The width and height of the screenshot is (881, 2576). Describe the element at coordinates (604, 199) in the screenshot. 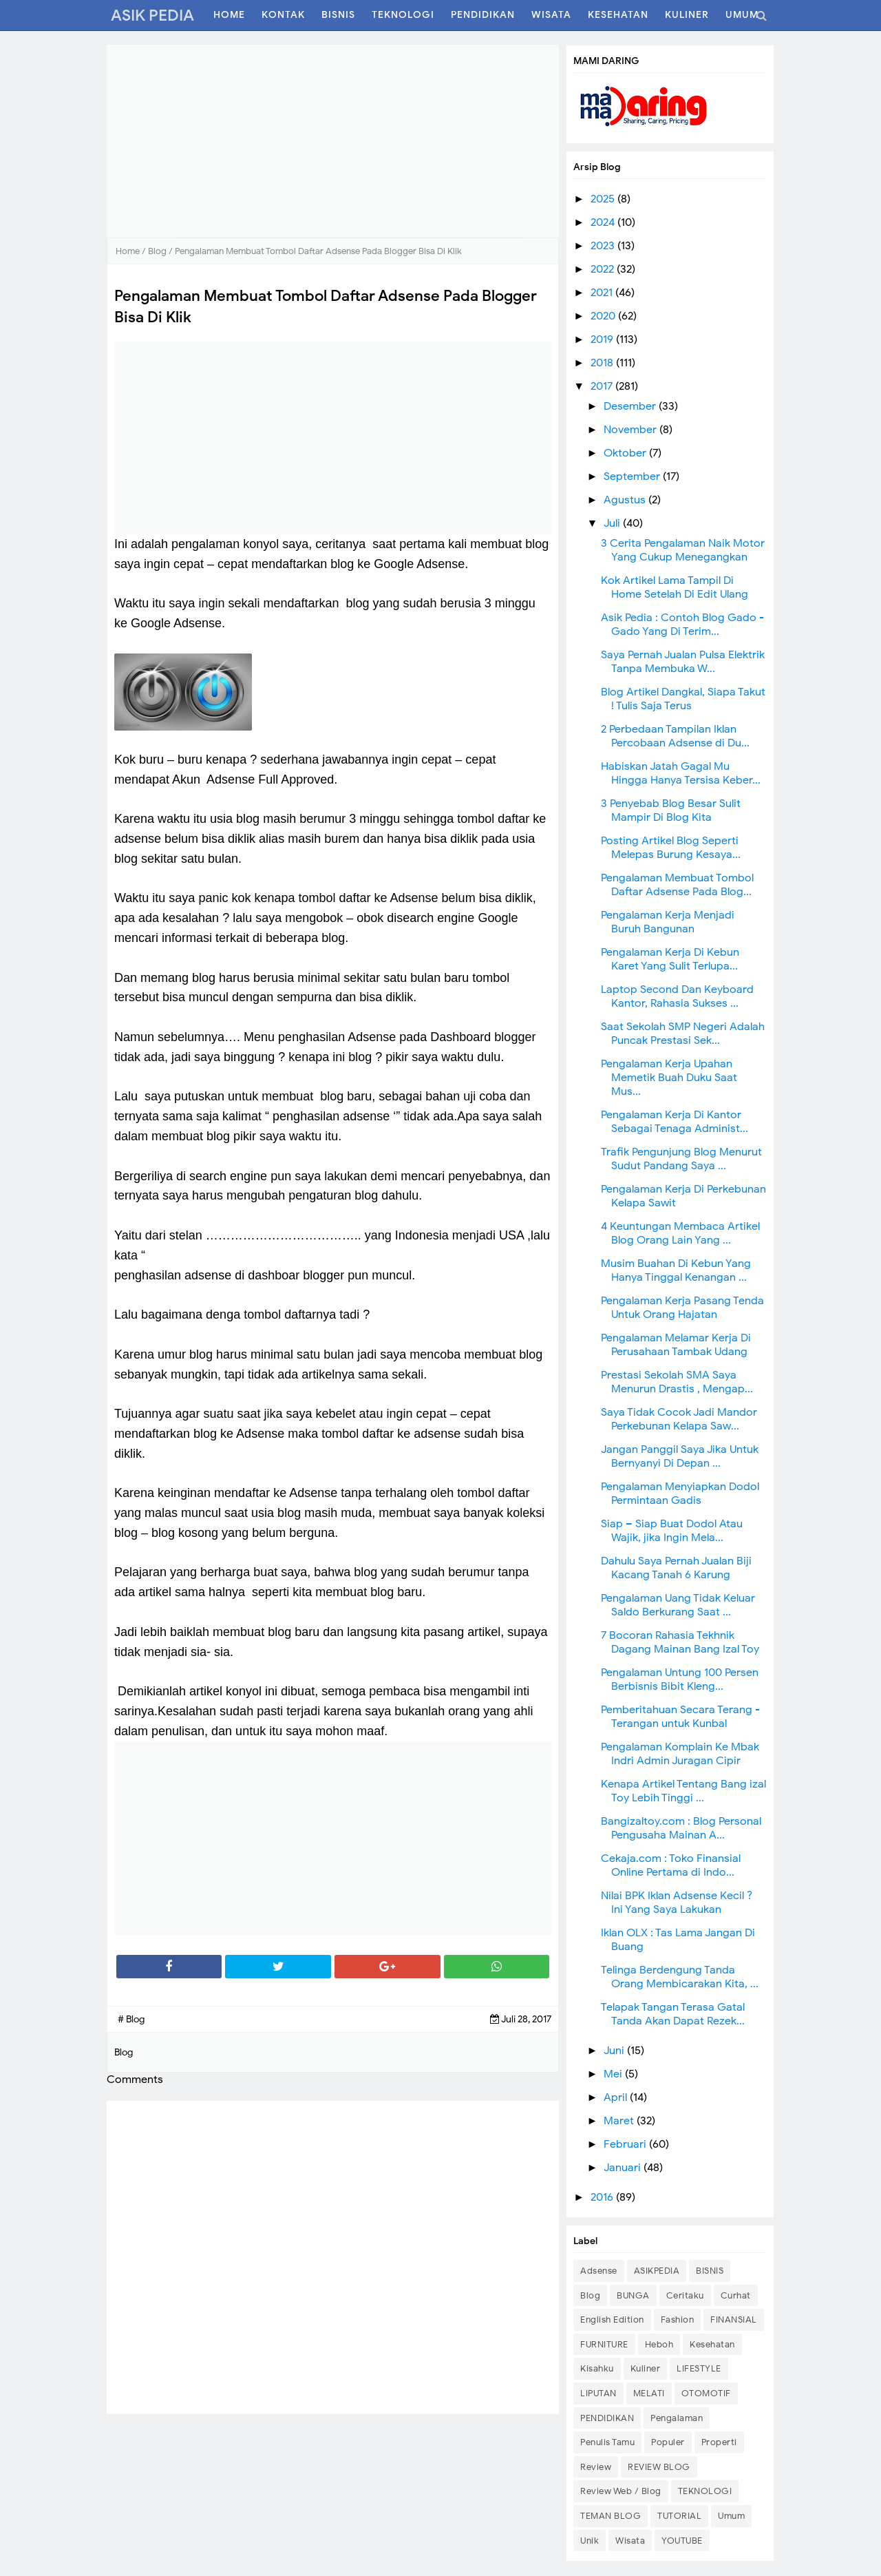

I see `2025` at that location.